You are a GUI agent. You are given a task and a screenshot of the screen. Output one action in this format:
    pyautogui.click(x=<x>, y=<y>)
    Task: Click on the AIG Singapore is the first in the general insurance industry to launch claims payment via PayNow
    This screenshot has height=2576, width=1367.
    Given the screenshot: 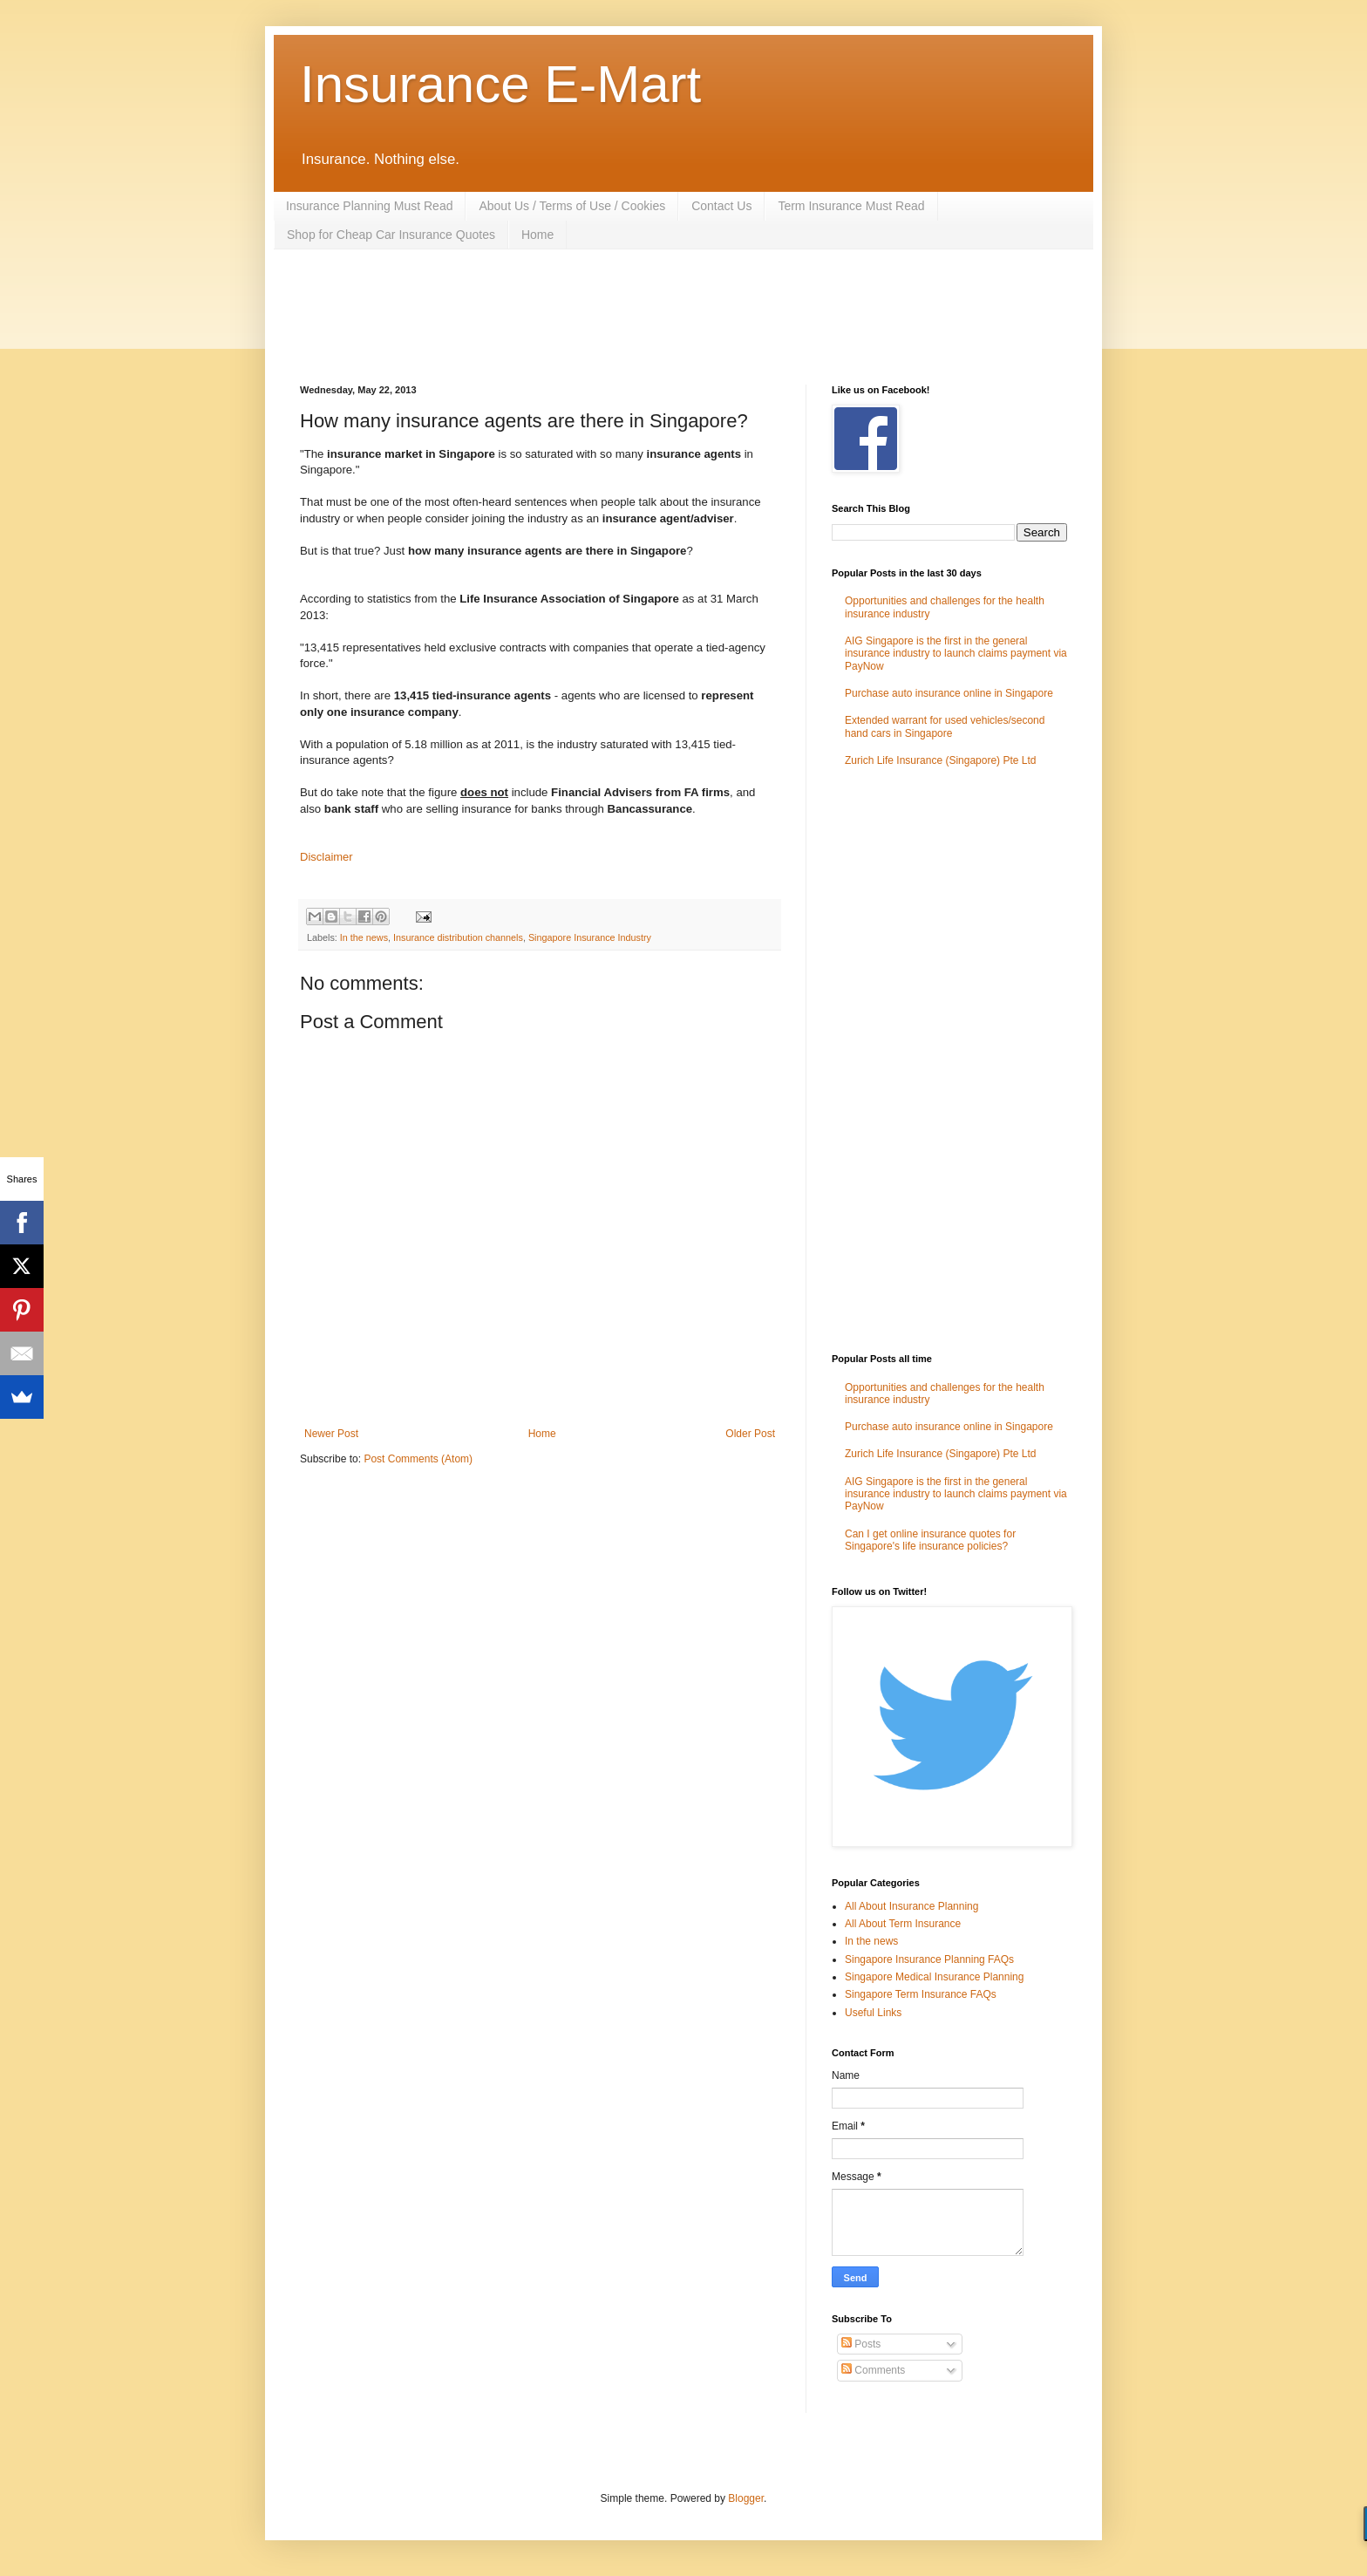 What is the action you would take?
    pyautogui.click(x=956, y=653)
    